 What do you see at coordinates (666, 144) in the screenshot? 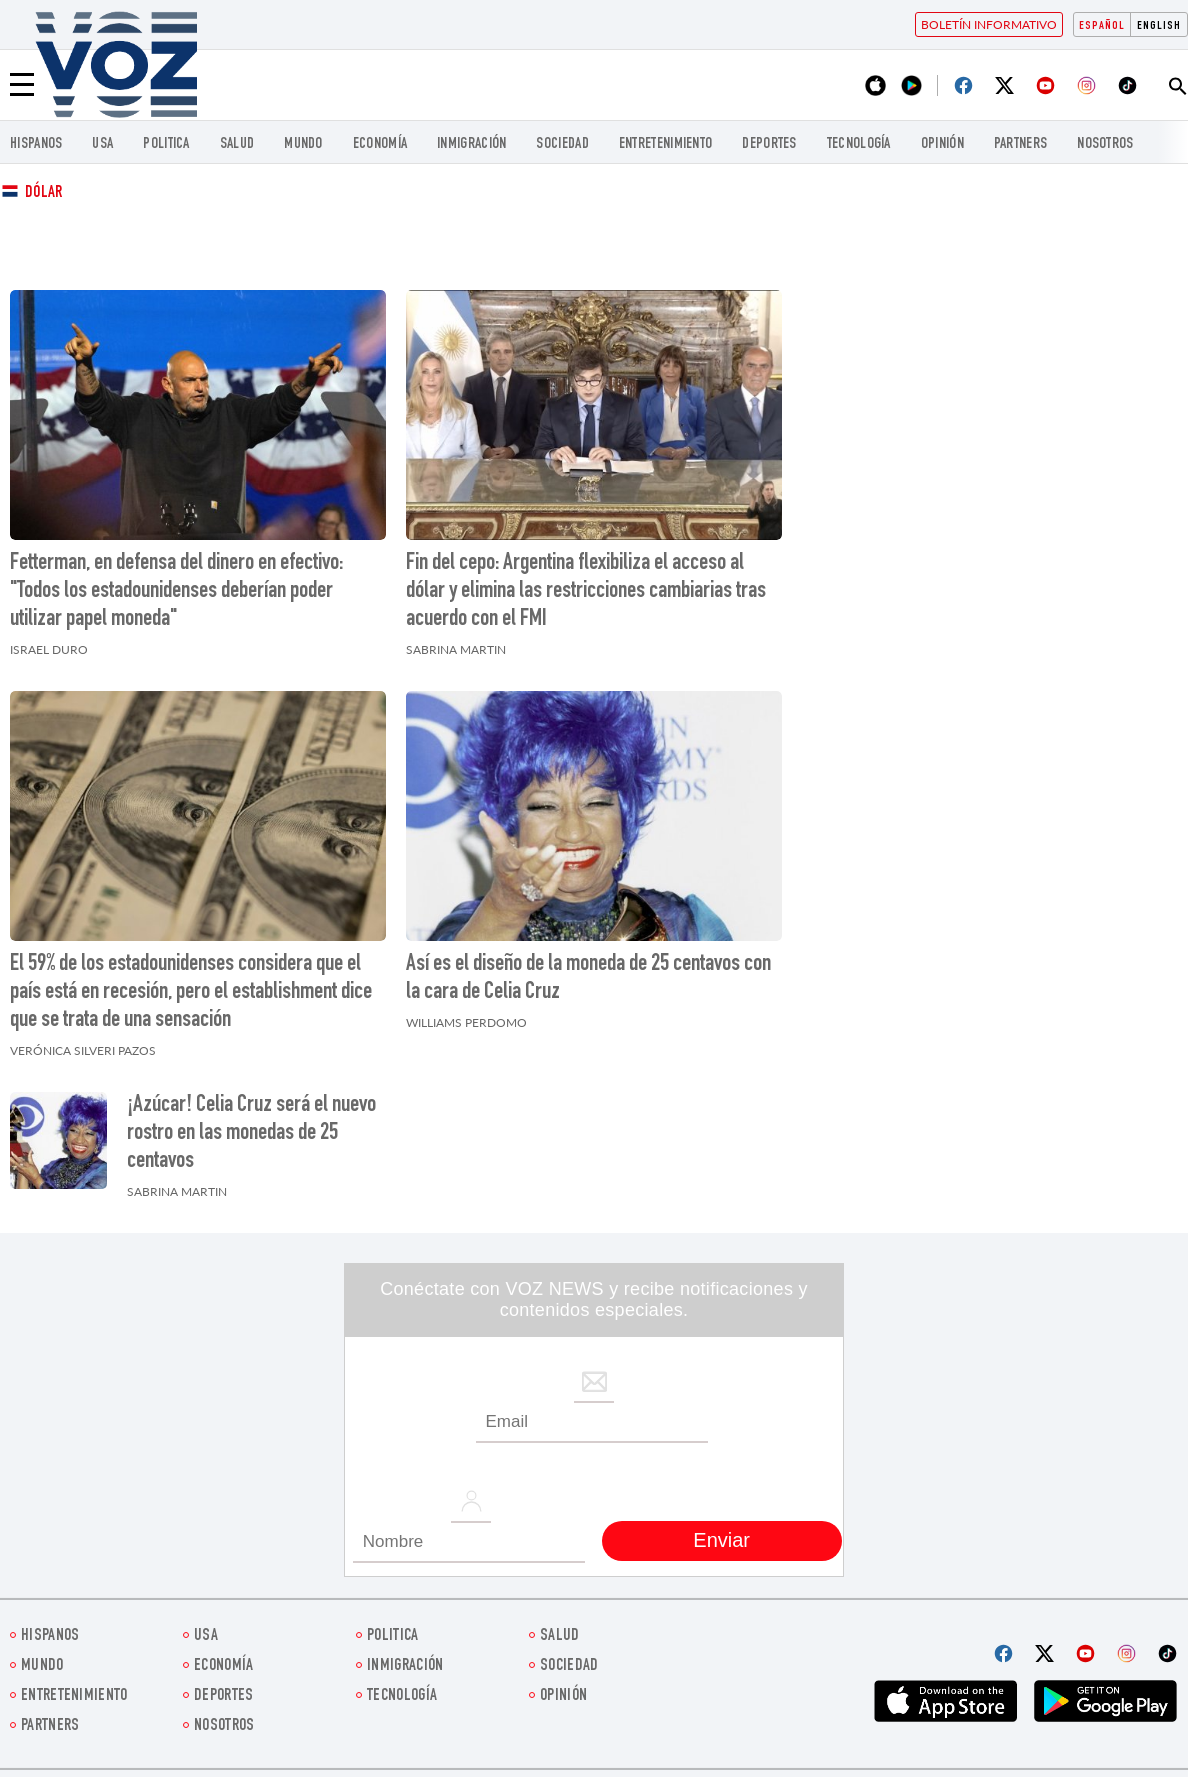
I see `ENTRETENIMIENTO` at bounding box center [666, 144].